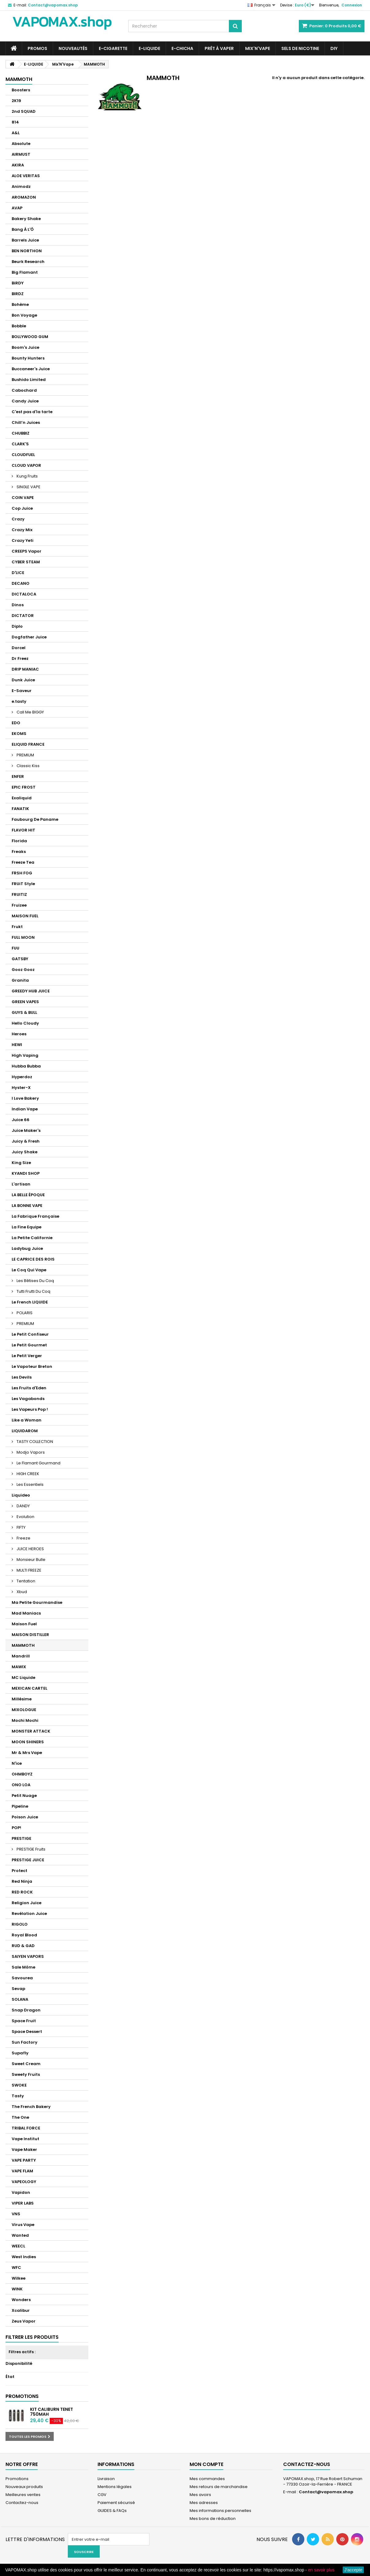 This screenshot has height=2576, width=370. I want to click on West Indies, so click(24, 2257).